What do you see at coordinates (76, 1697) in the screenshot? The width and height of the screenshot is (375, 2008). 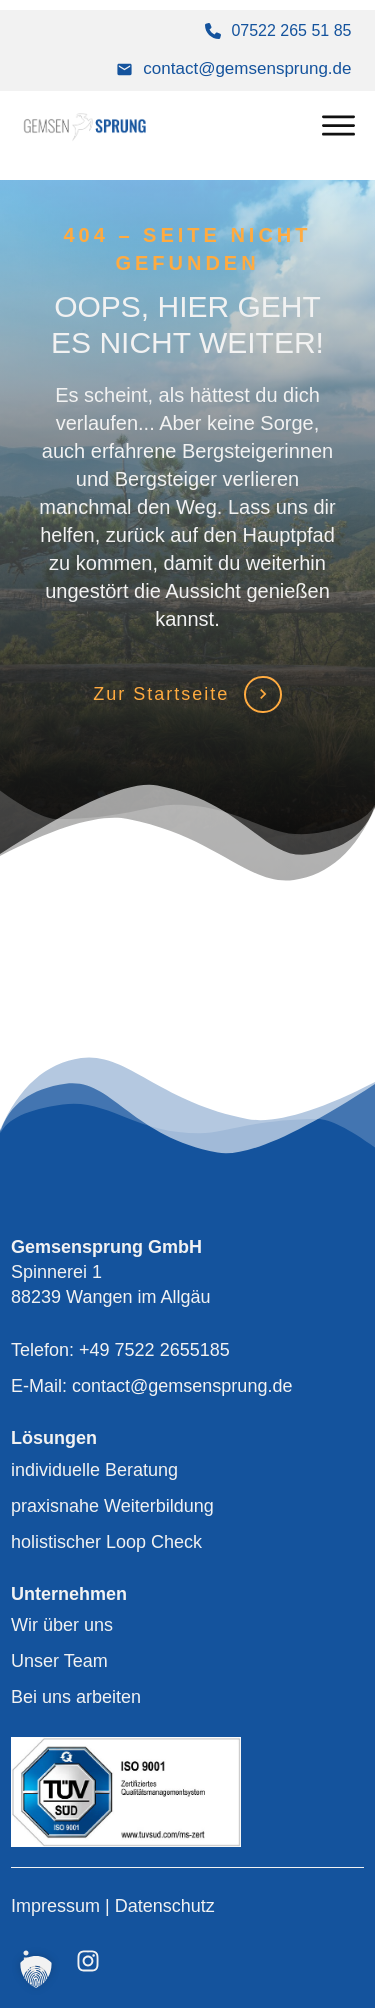 I see `Bei uns arbeiten` at bounding box center [76, 1697].